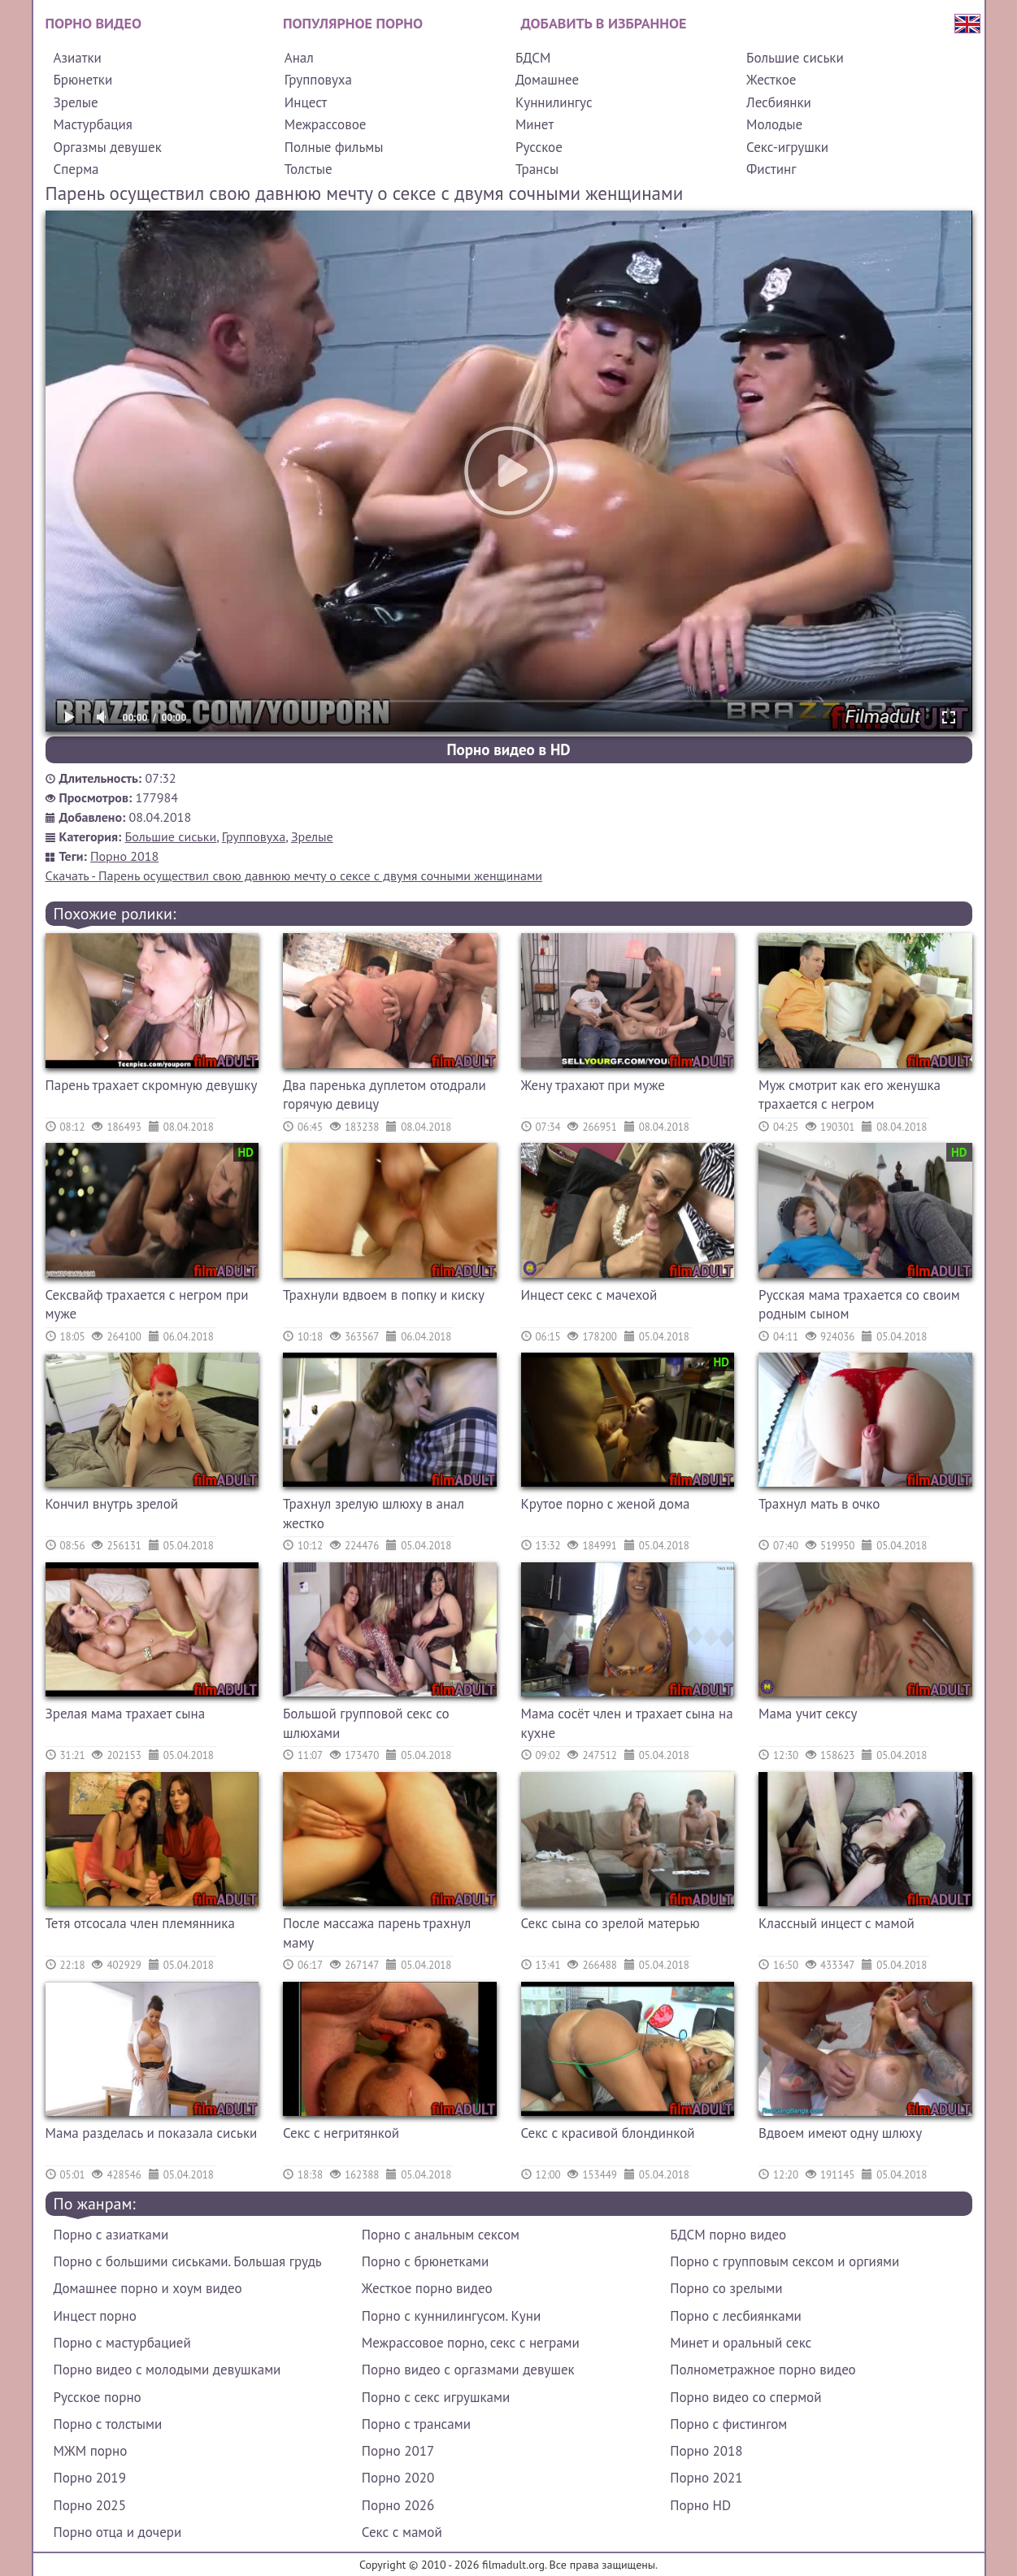 This screenshot has height=2576, width=1017. What do you see at coordinates (700, 2505) in the screenshot?
I see `Порно HD` at bounding box center [700, 2505].